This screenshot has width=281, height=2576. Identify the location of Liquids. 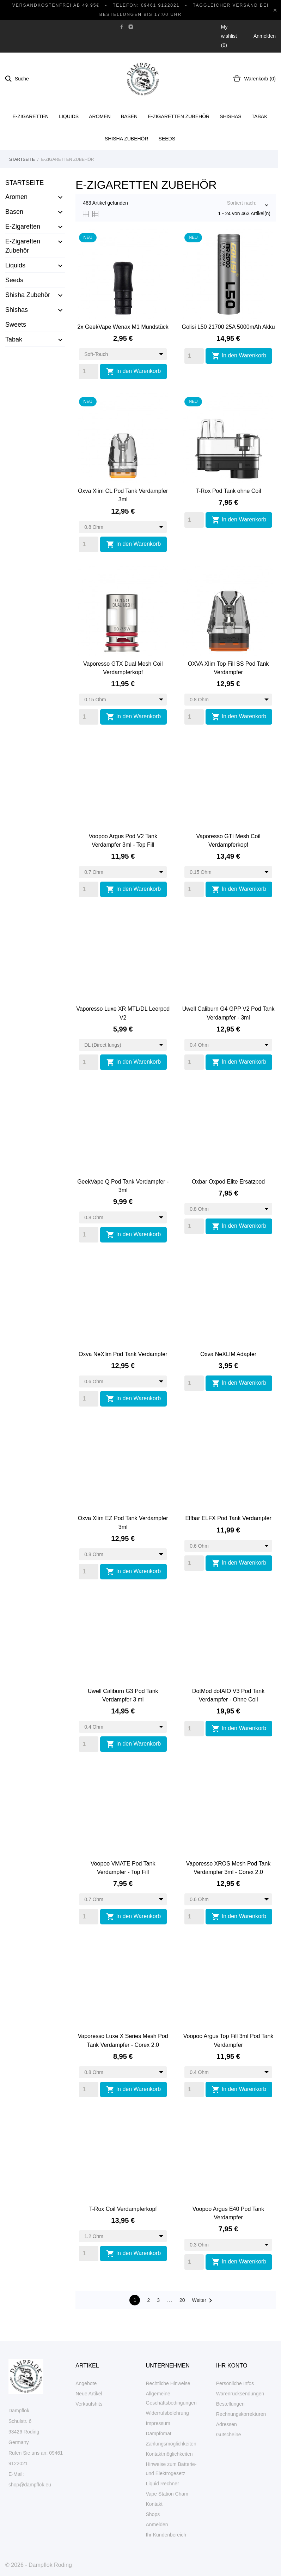
(69, 116).